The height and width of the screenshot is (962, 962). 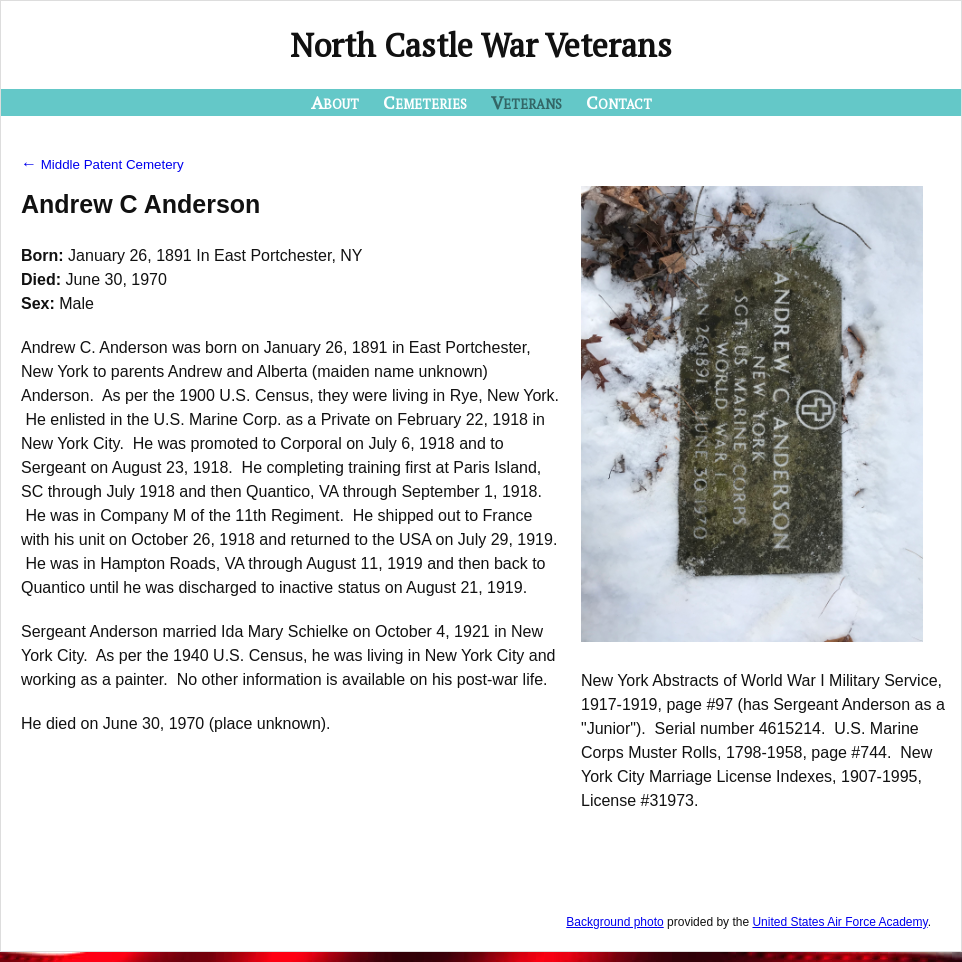 I want to click on Cemeteries, so click(x=425, y=102).